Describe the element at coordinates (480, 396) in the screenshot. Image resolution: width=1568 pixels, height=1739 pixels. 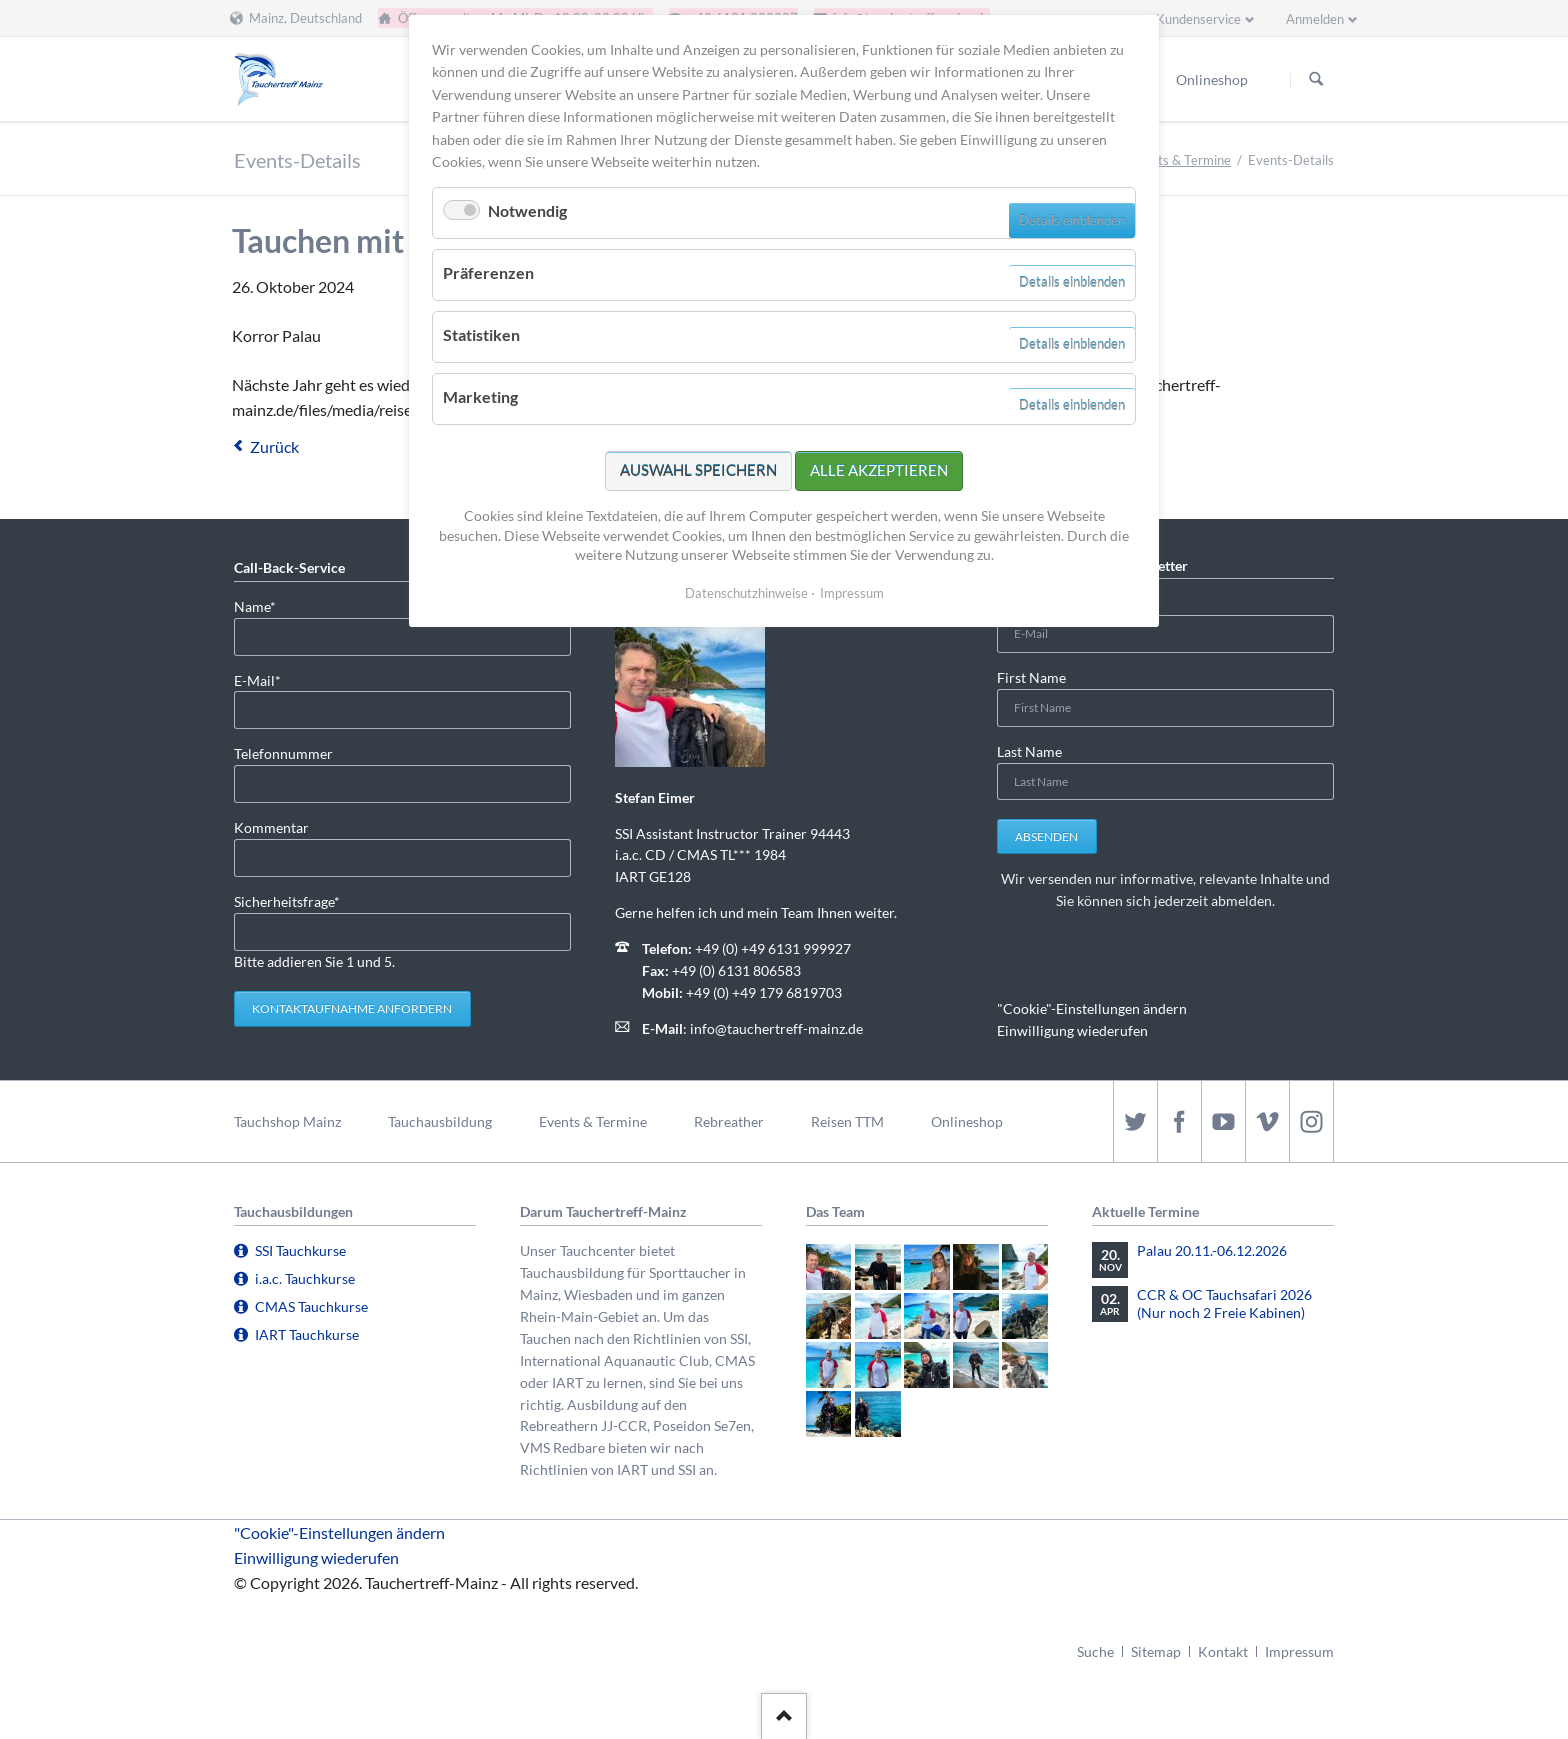
I see `Marketing` at that location.